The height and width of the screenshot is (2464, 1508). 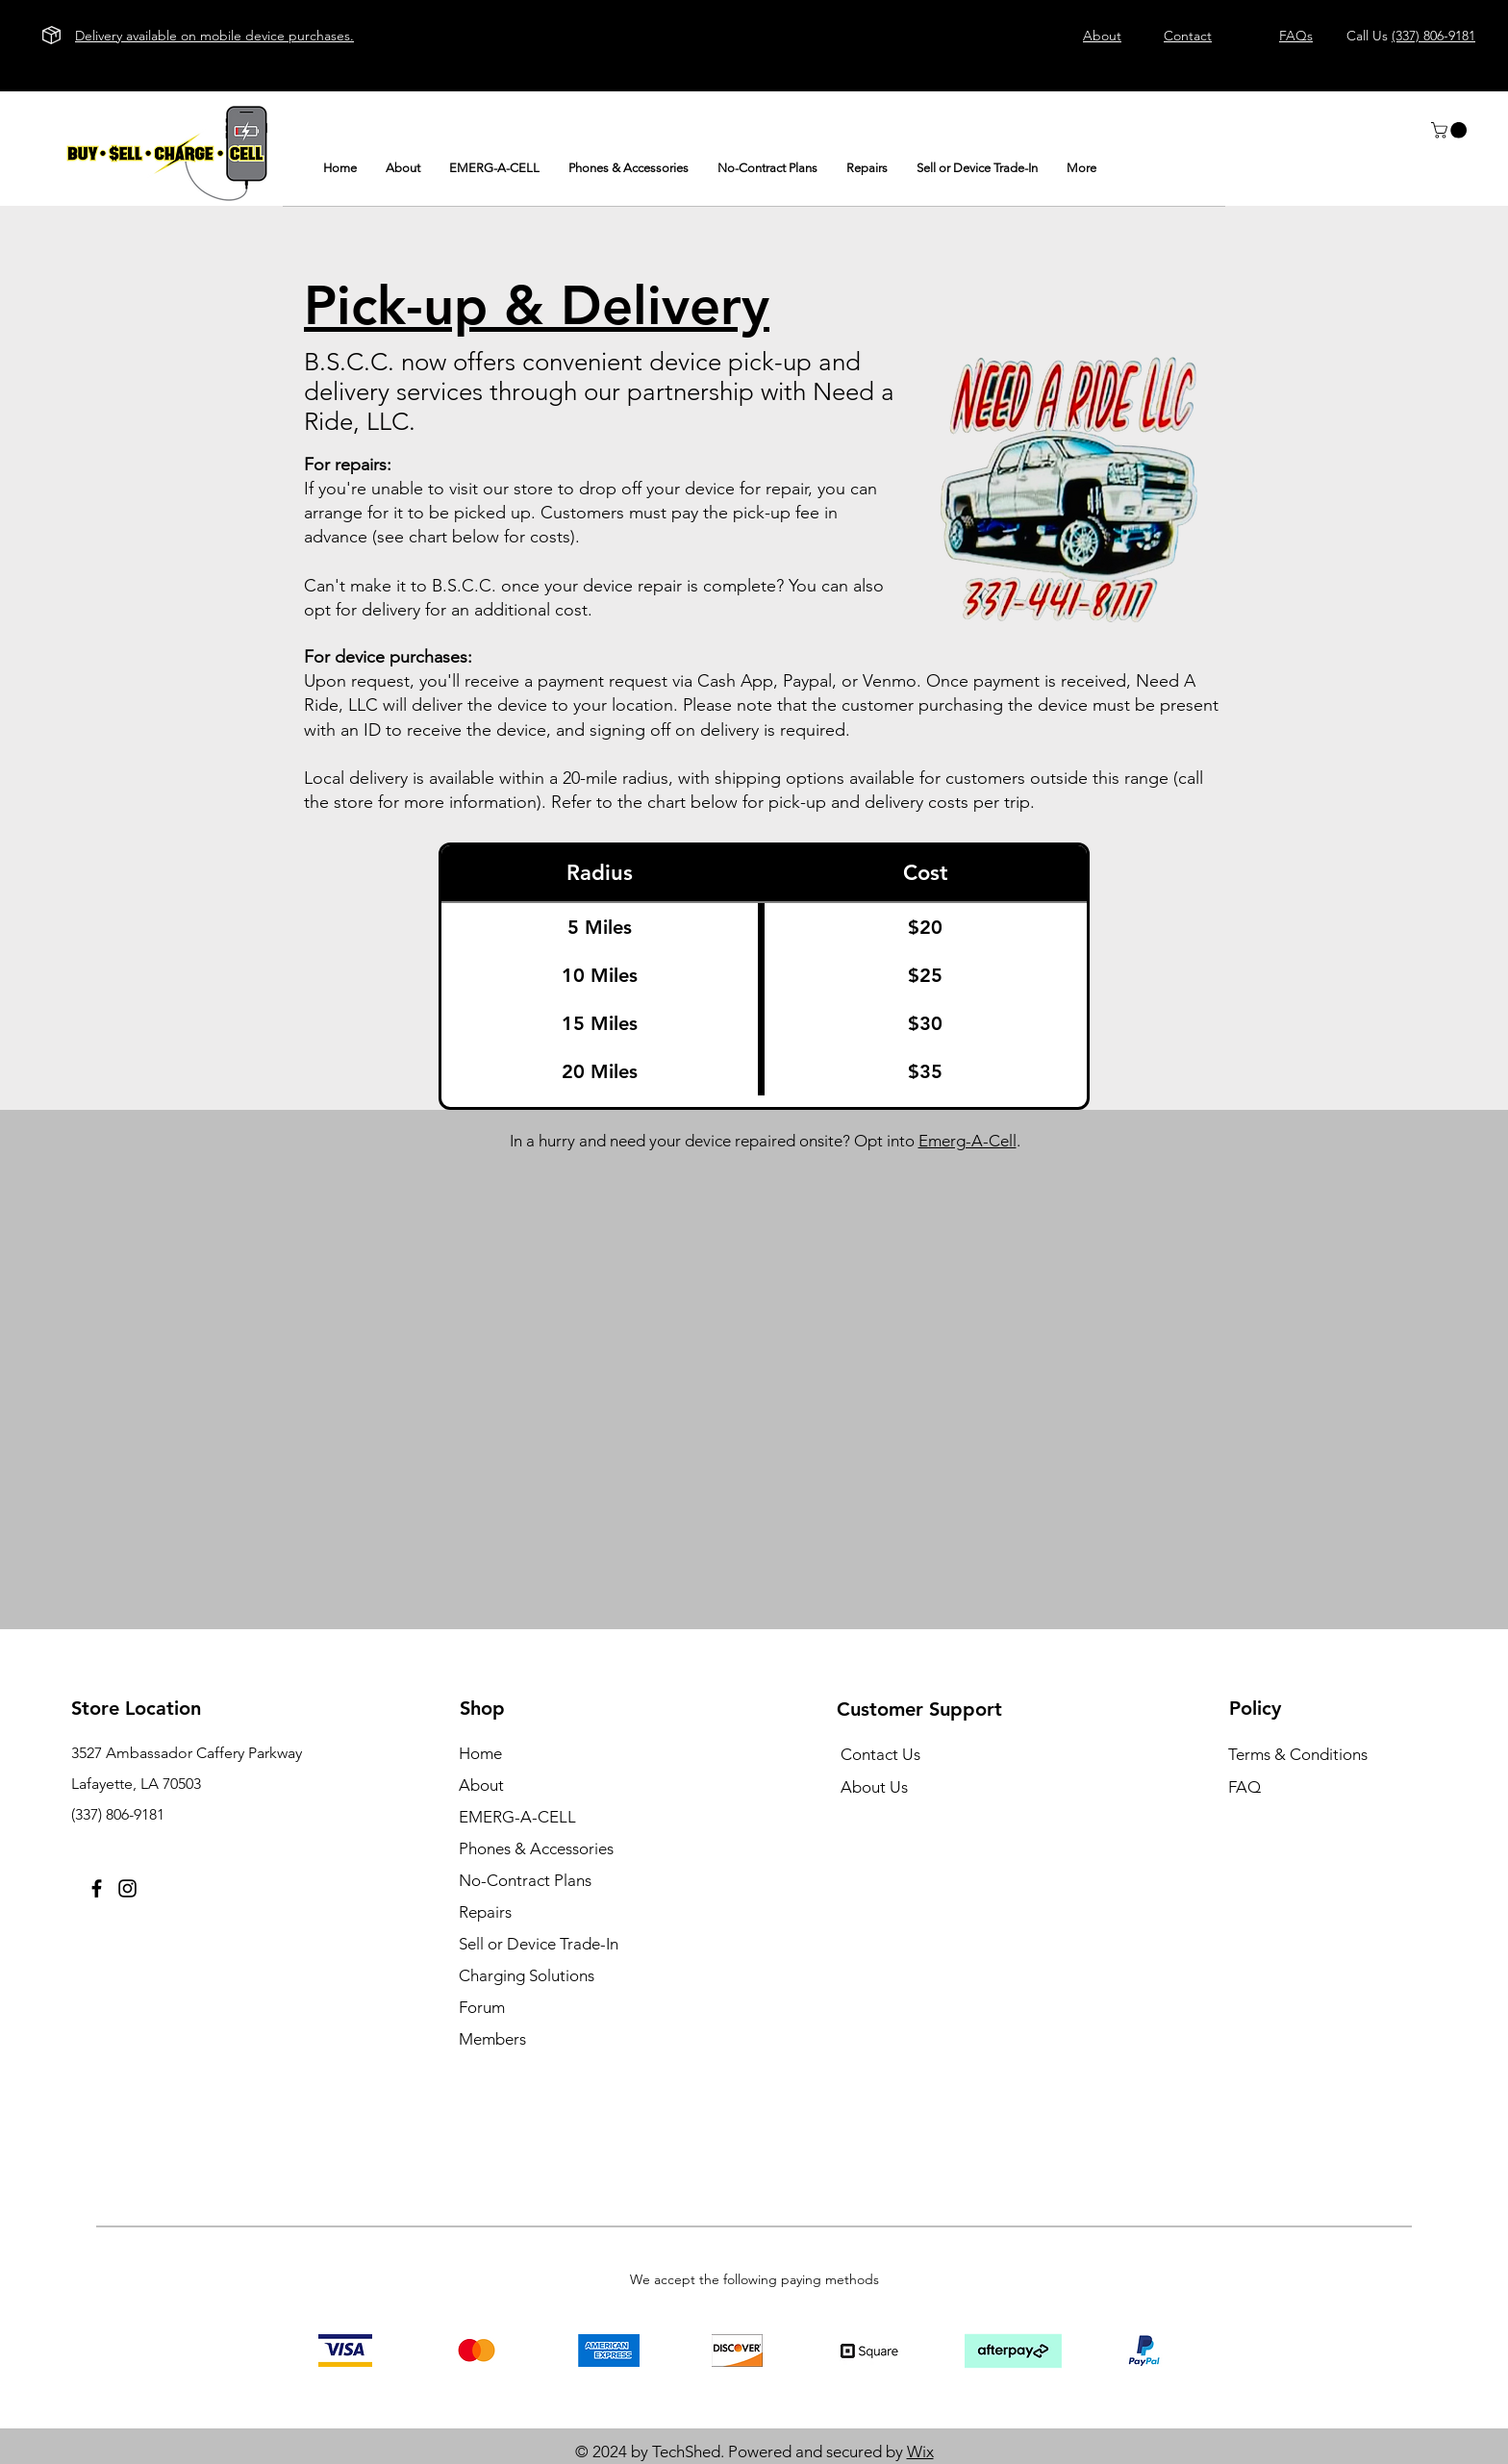 What do you see at coordinates (967, 1140) in the screenshot?
I see `Emerg-A-Cell` at bounding box center [967, 1140].